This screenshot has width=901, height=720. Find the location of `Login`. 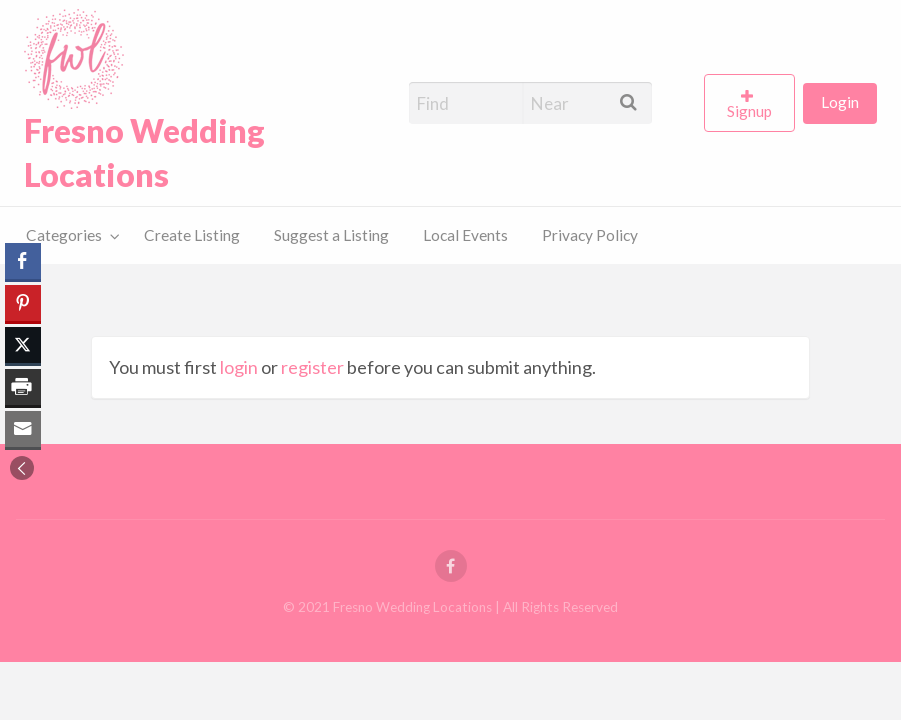

Login is located at coordinates (840, 102).